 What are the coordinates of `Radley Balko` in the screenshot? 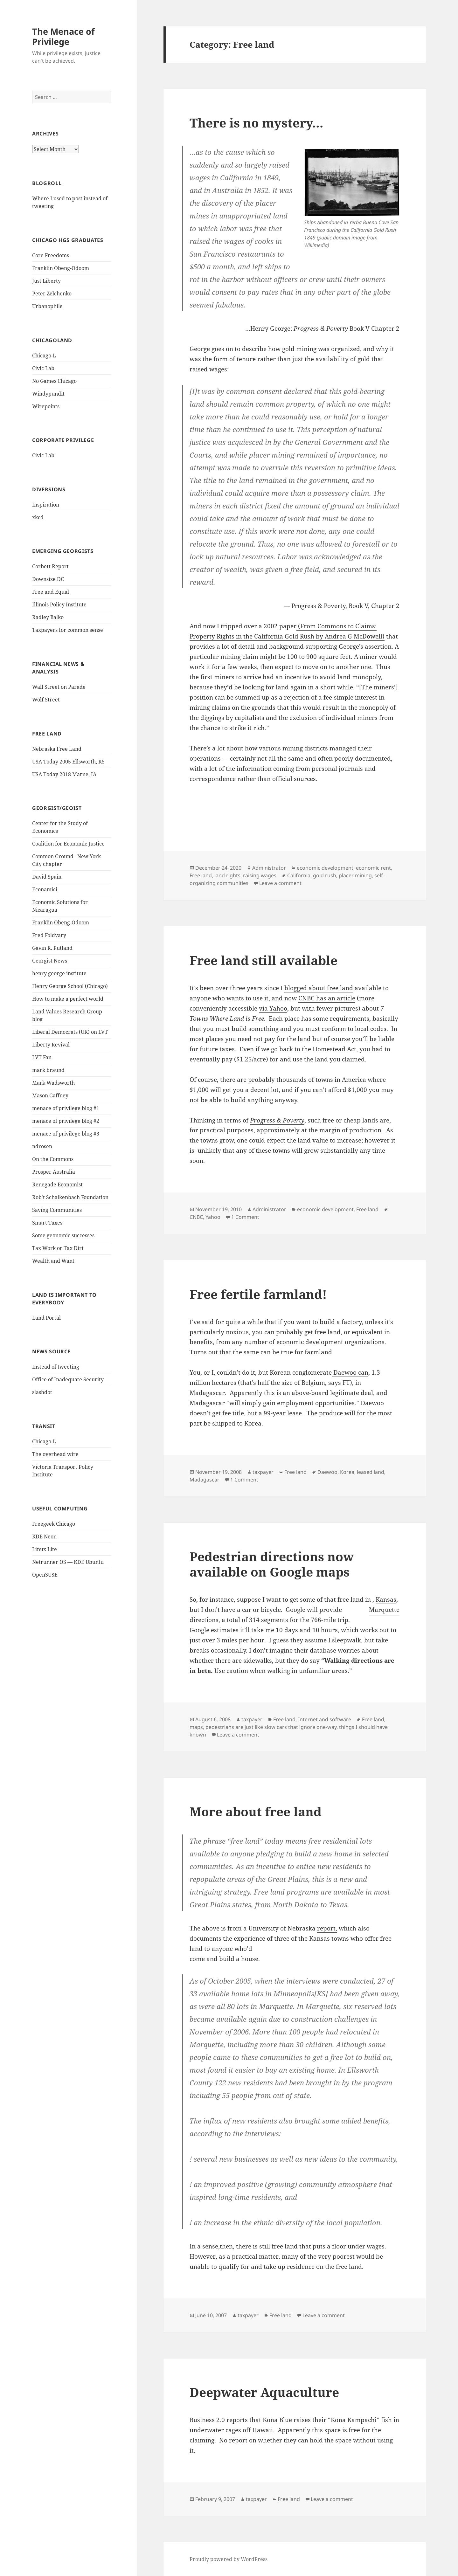 It's located at (48, 617).